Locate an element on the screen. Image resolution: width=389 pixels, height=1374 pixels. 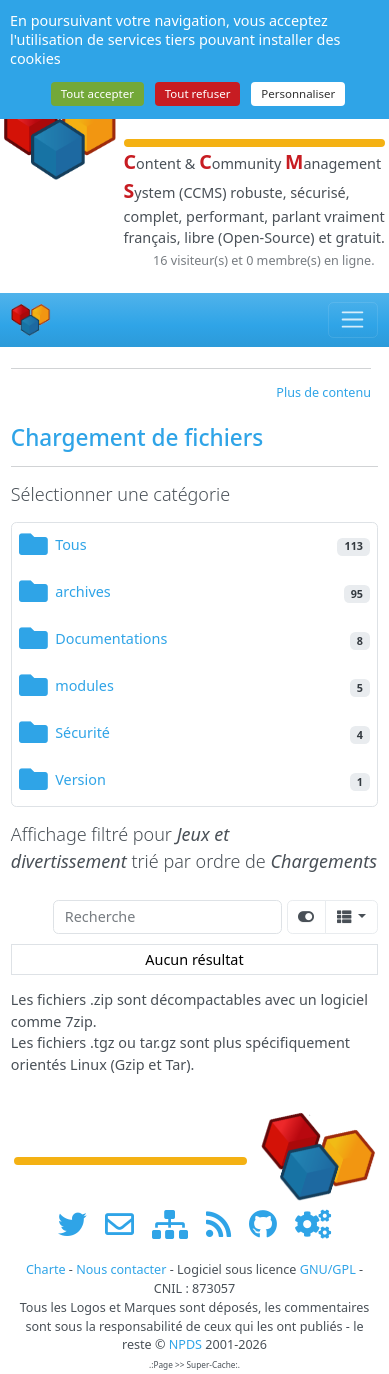
[Columns] is located at coordinates (351, 917).